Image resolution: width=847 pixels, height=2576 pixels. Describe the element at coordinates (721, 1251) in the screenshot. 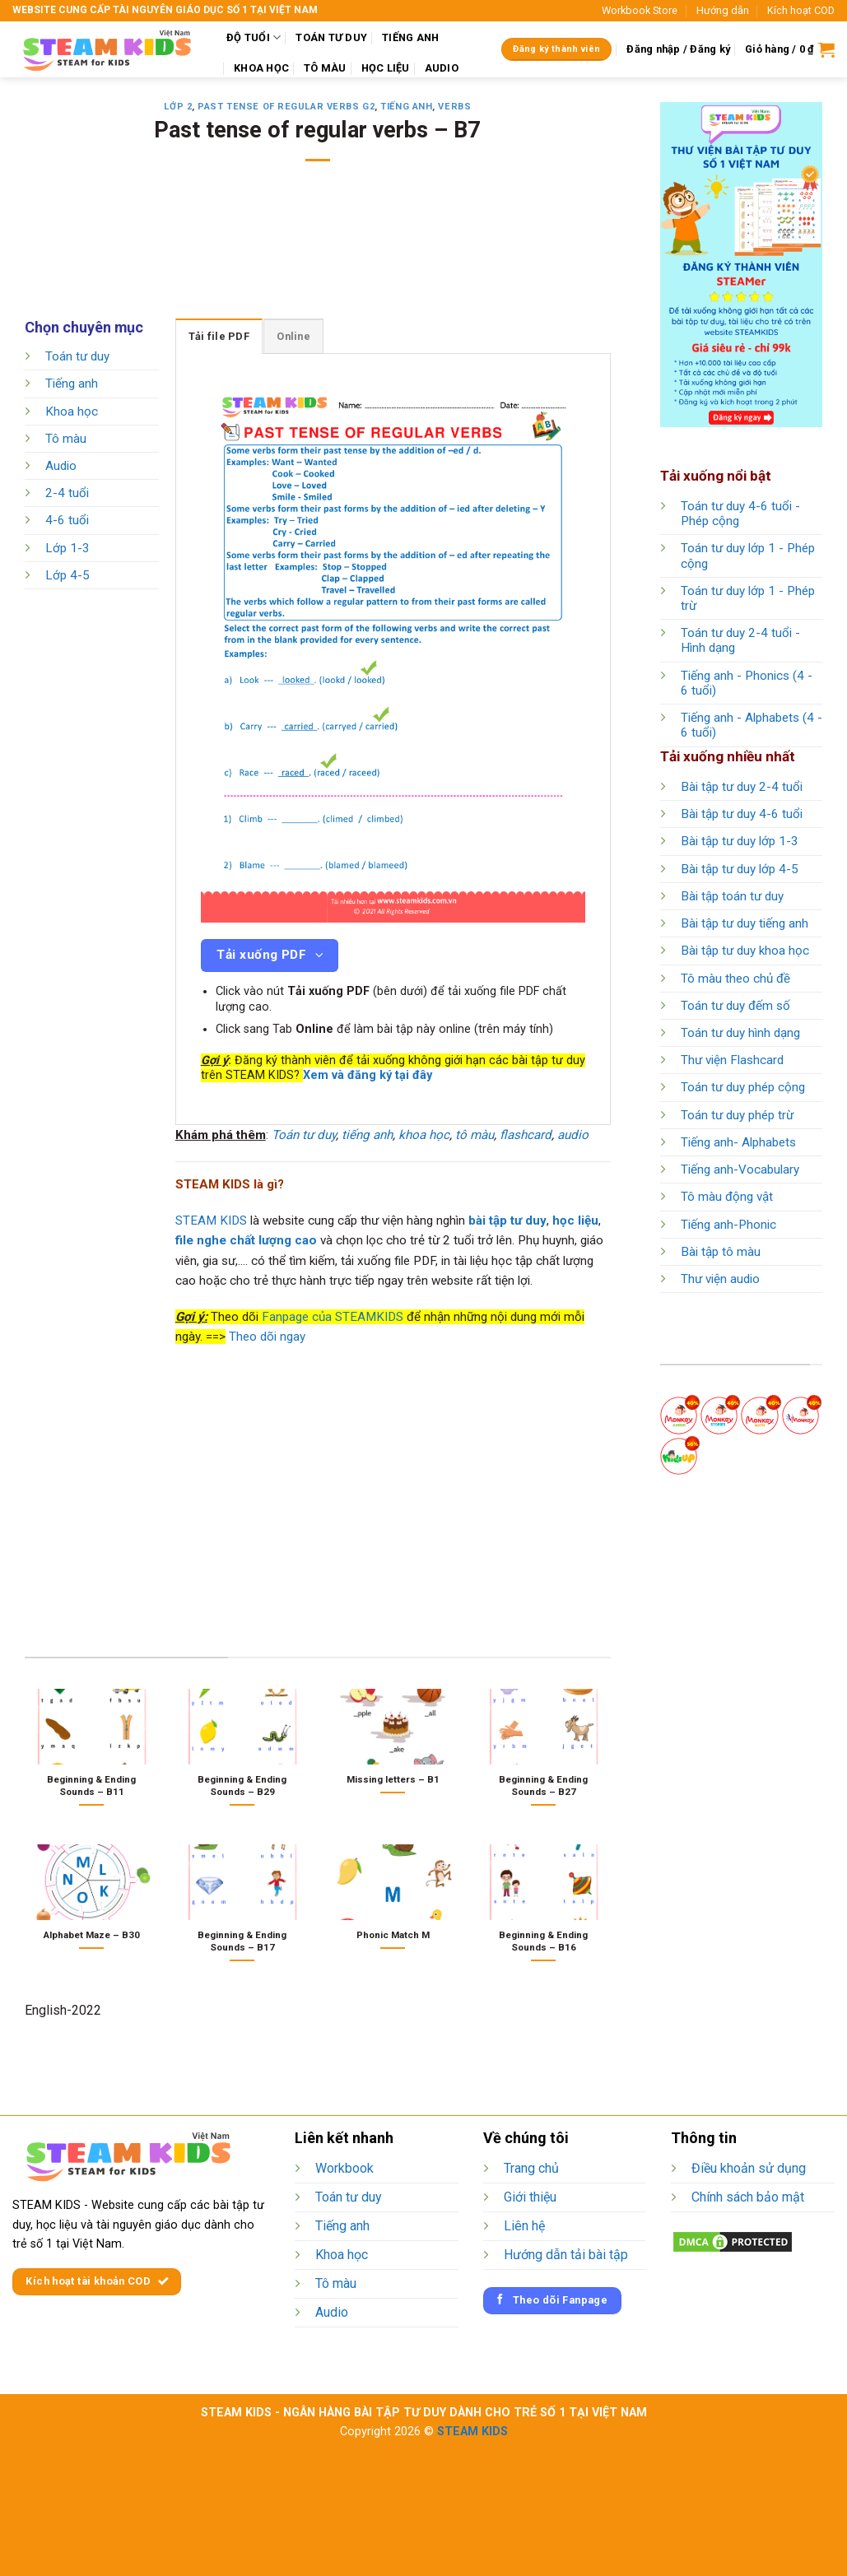

I see `Bài tập tô màu` at that location.